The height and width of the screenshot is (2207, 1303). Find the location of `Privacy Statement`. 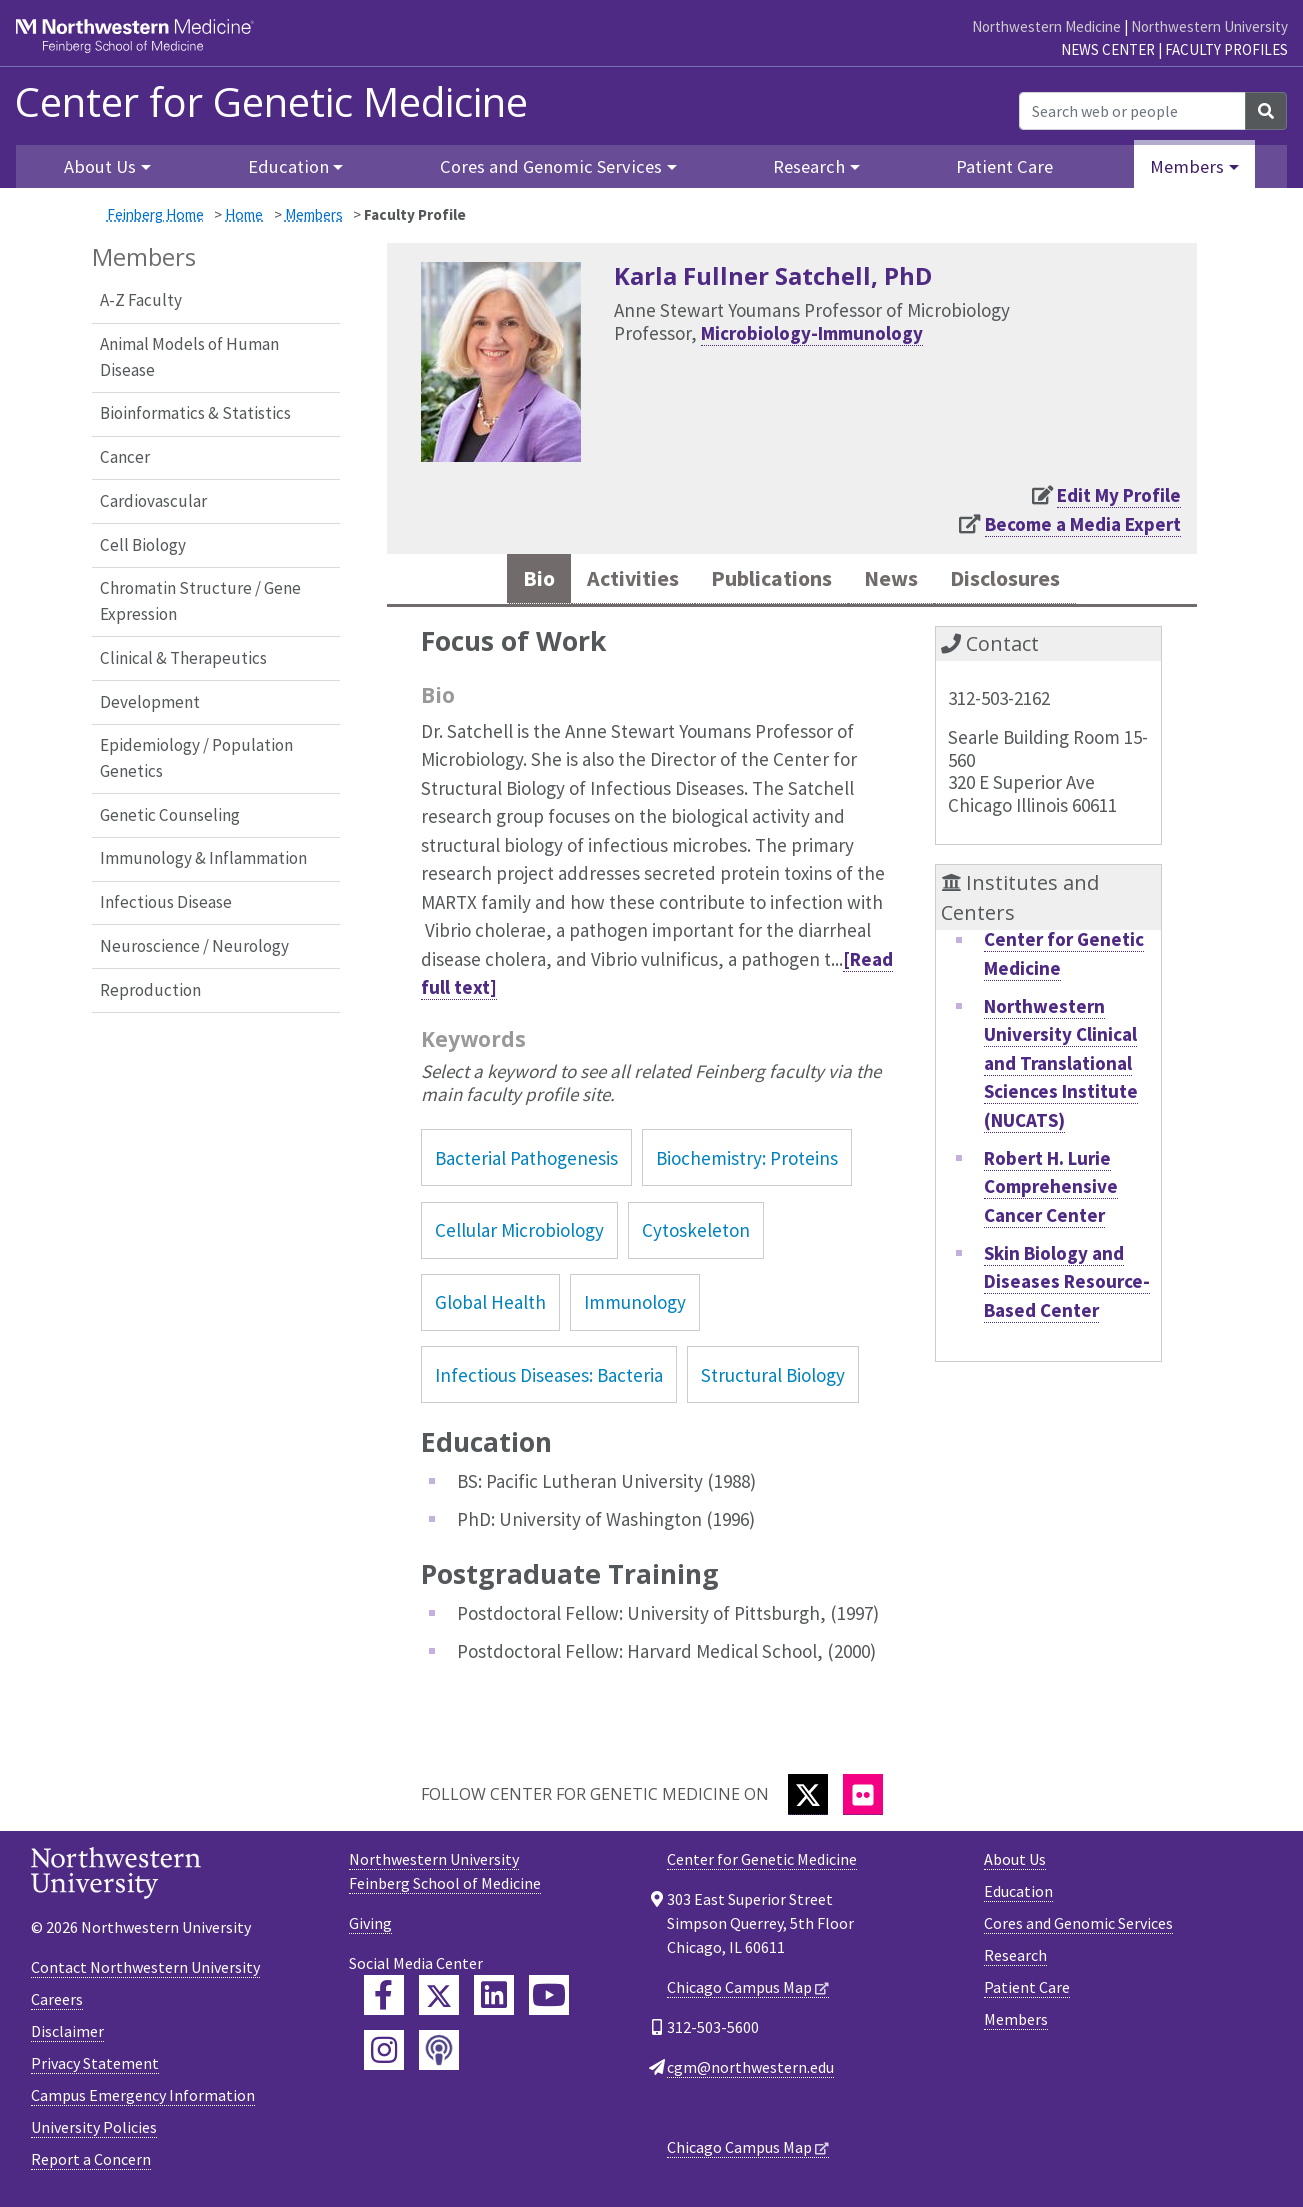

Privacy Statement is located at coordinates (95, 2067).